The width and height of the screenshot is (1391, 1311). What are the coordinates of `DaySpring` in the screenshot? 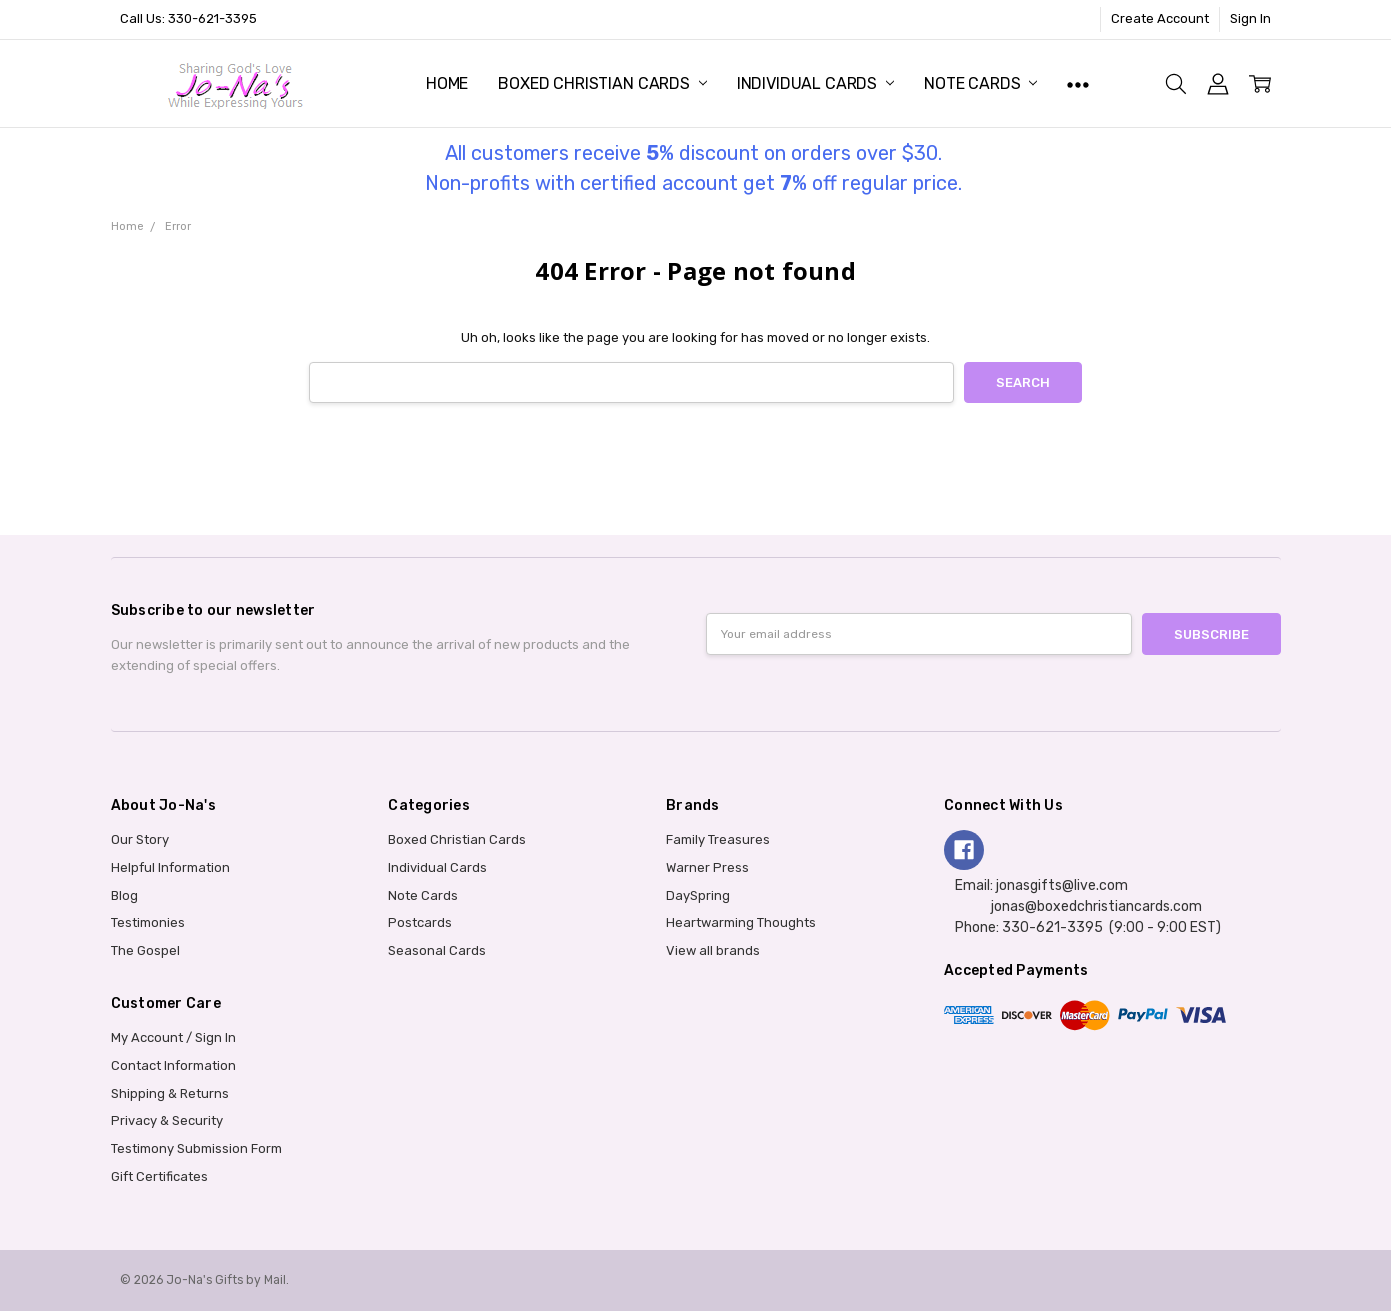 It's located at (698, 895).